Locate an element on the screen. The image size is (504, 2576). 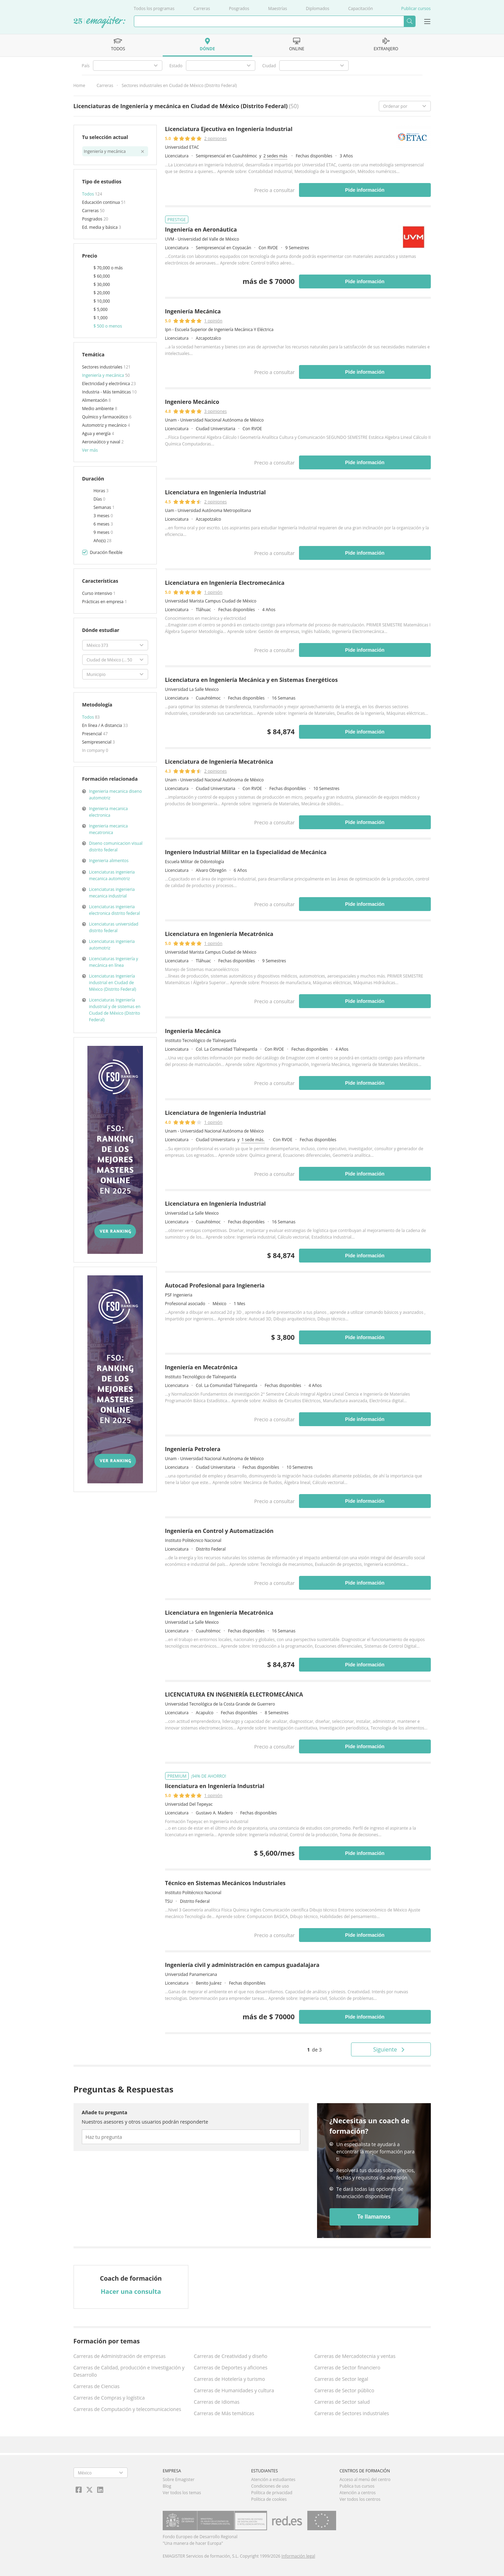
Licenciaturas ingenieria automotriz is located at coordinates (112, 944).